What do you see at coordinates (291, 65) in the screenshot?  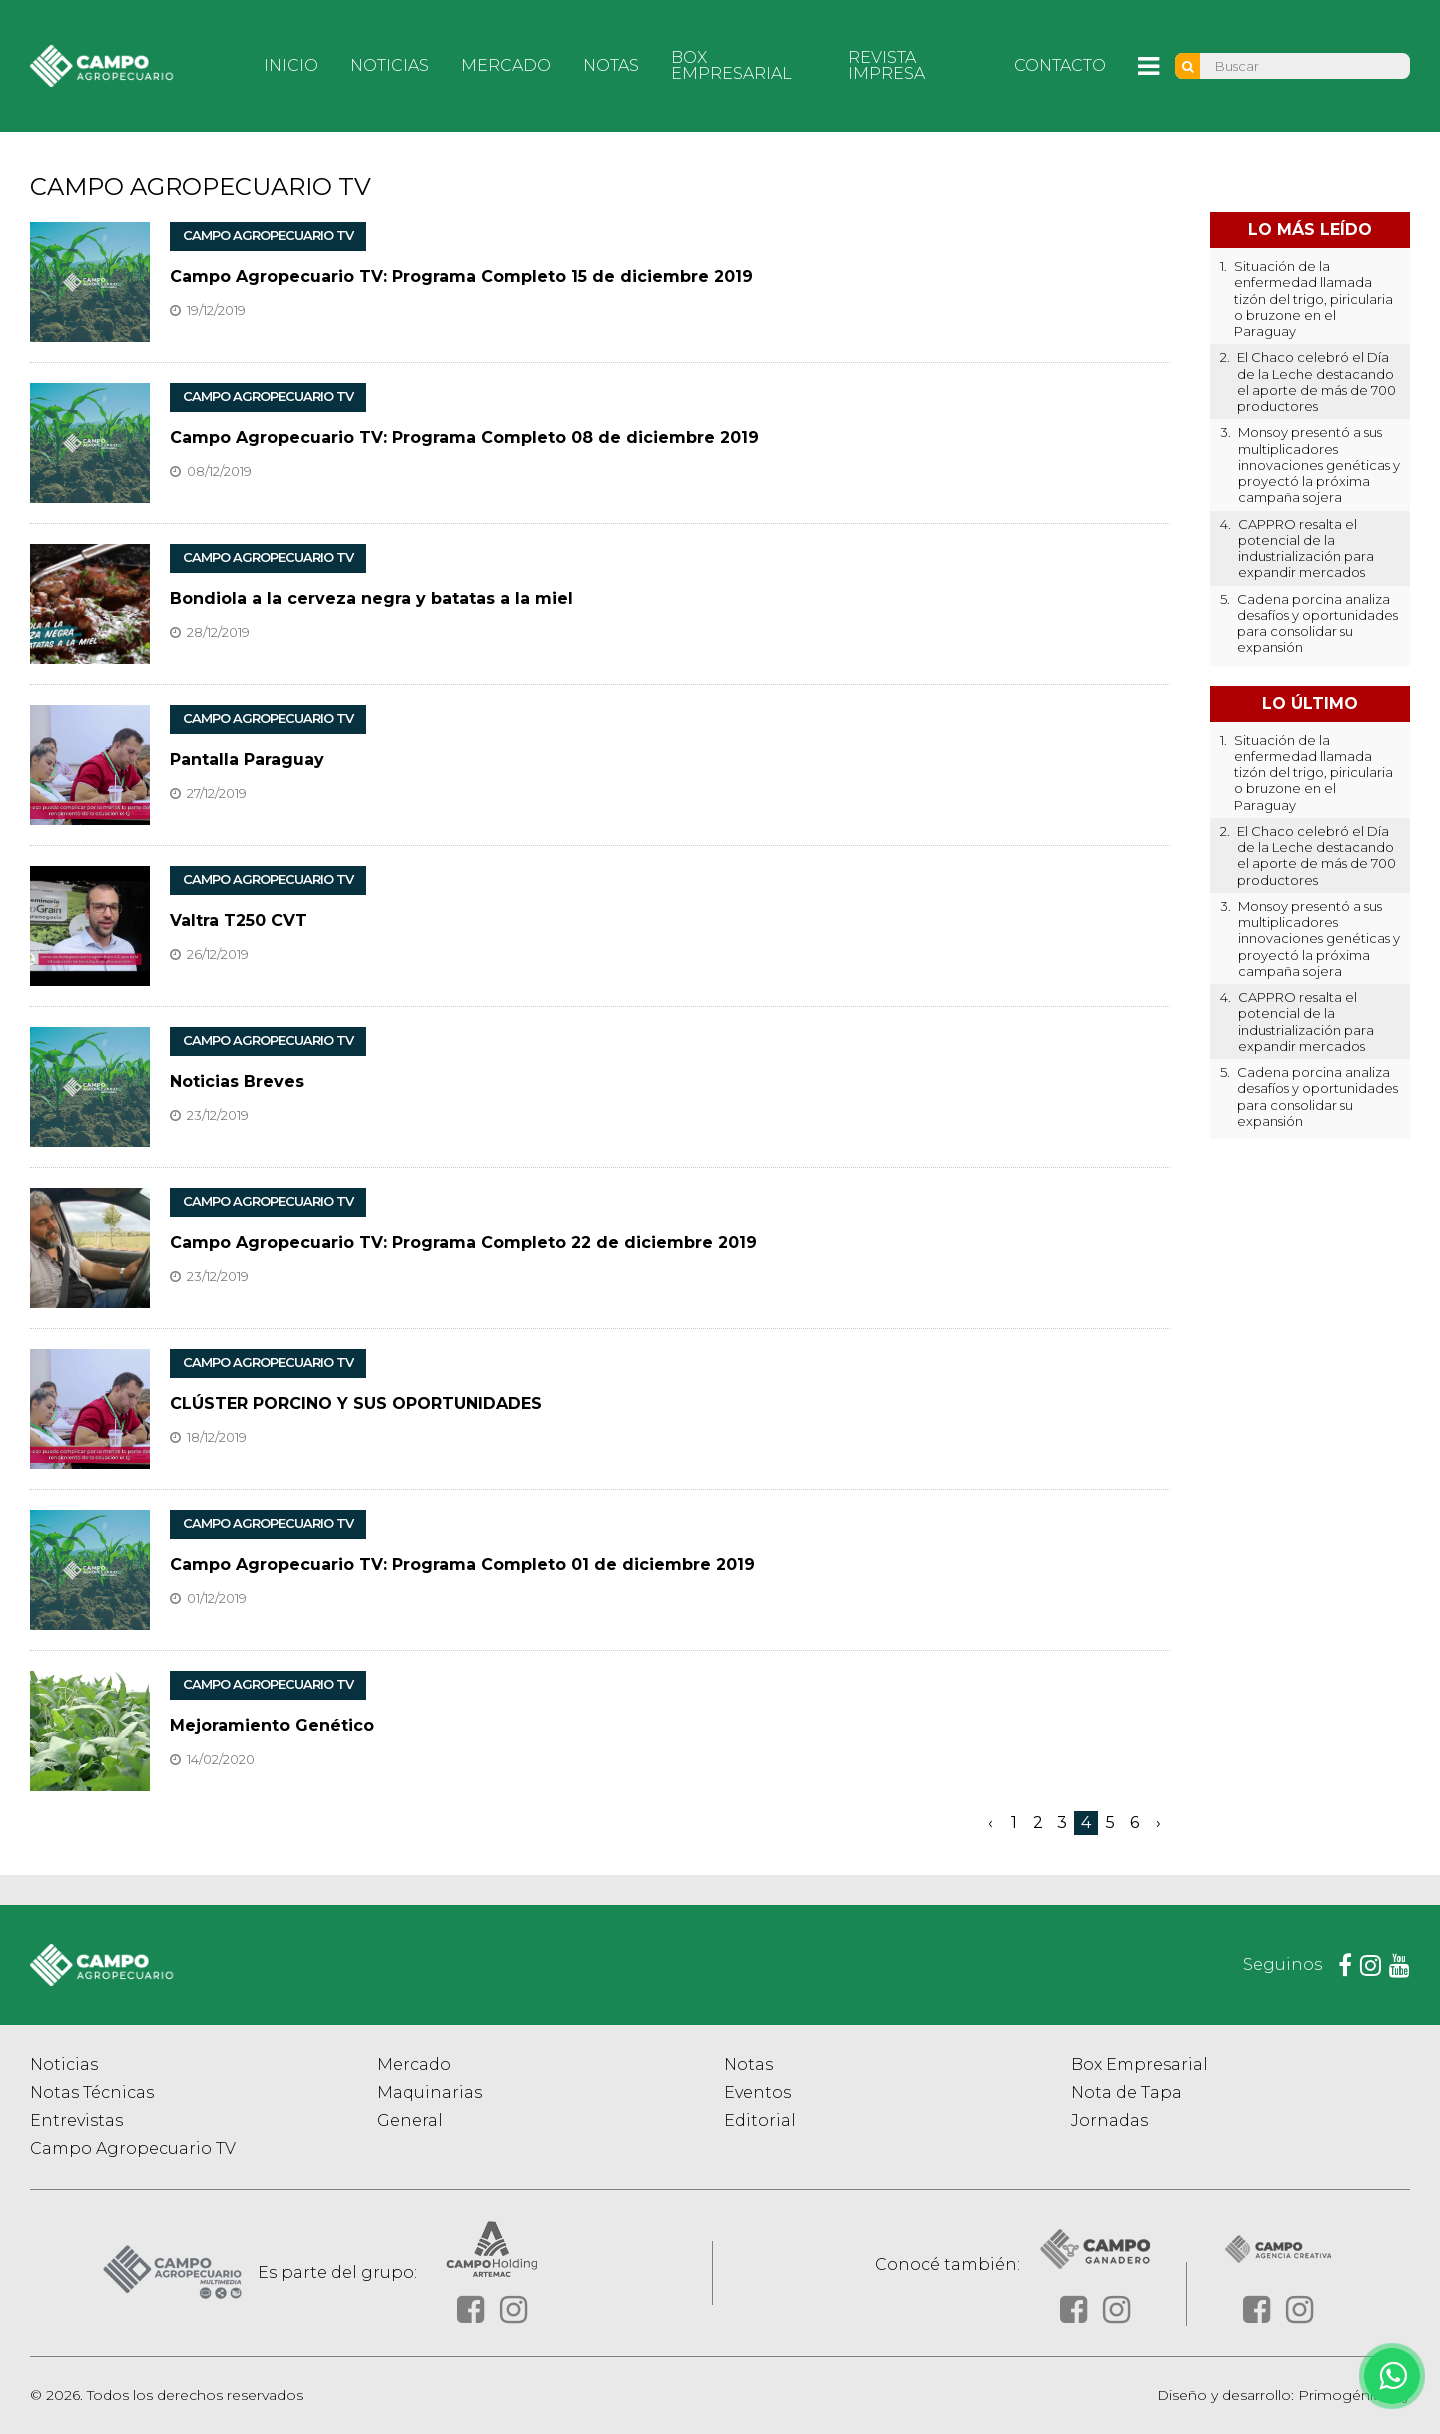 I see `Inicio` at bounding box center [291, 65].